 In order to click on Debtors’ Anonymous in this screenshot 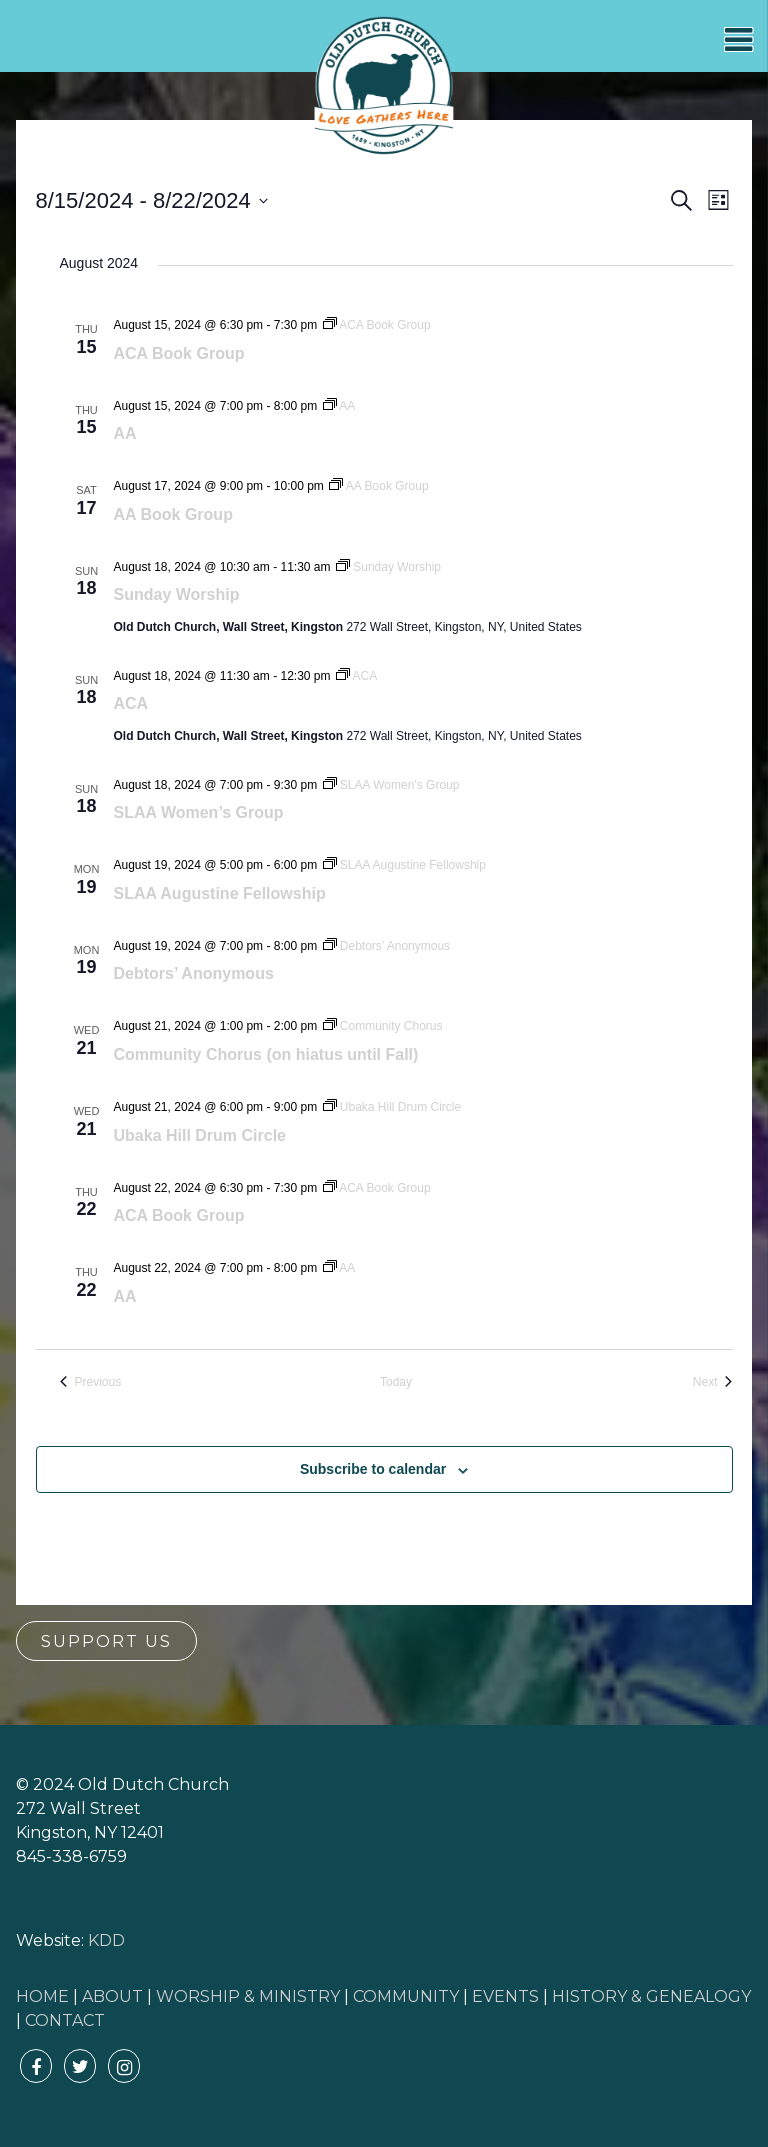, I will do `click(194, 973)`.